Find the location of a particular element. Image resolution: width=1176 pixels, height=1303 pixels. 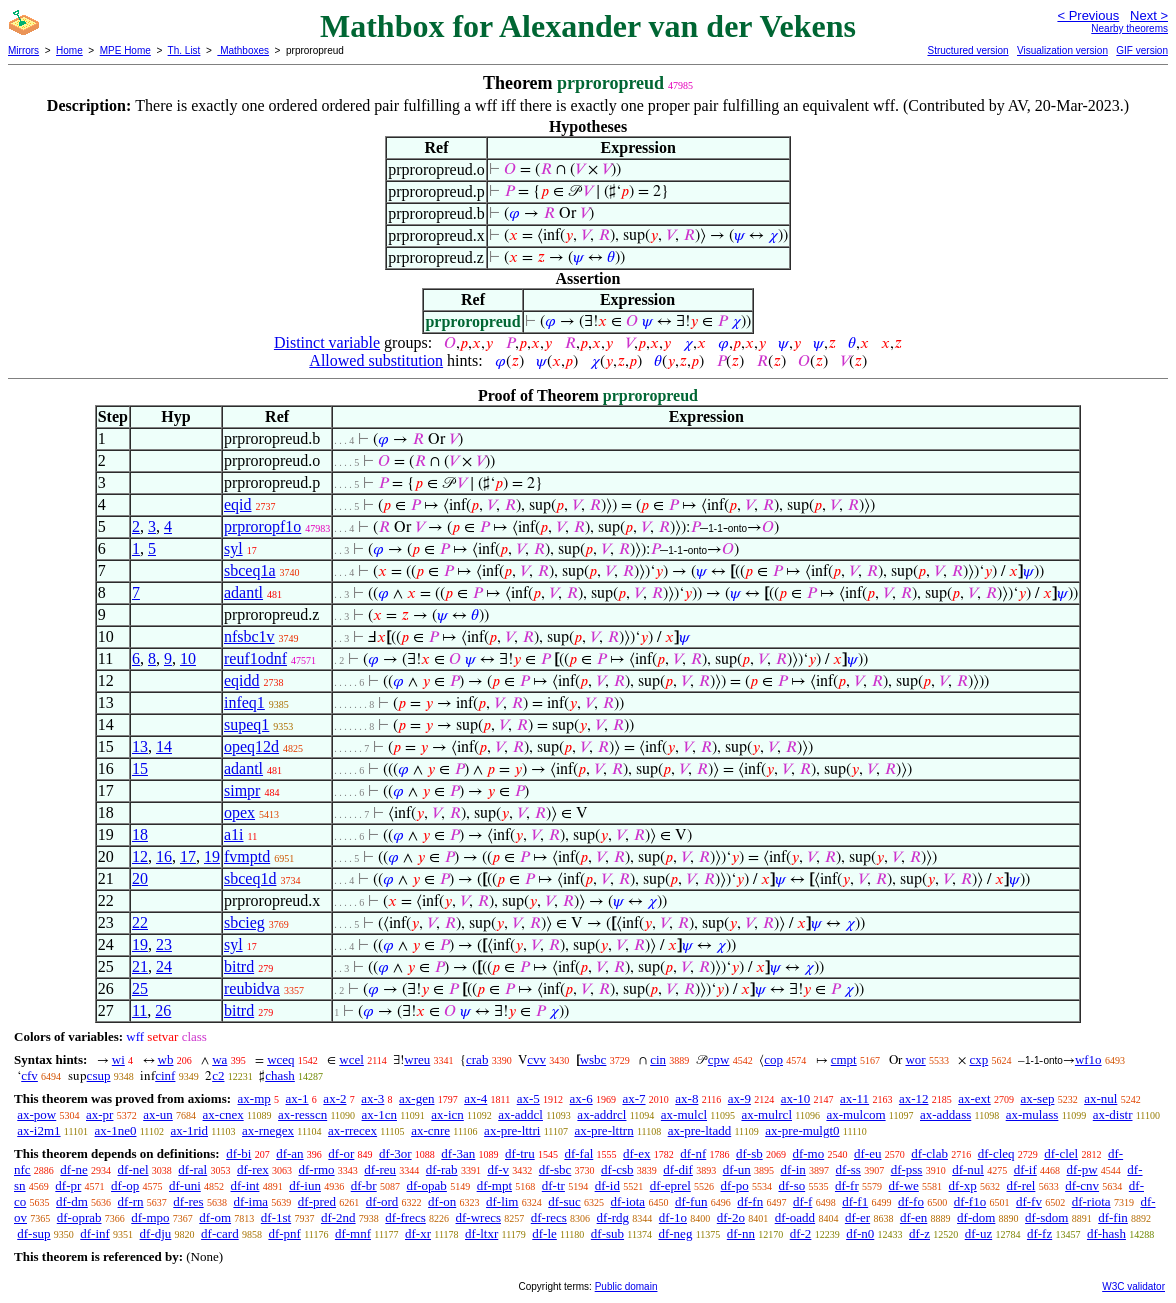

df-bi is located at coordinates (238, 1153).